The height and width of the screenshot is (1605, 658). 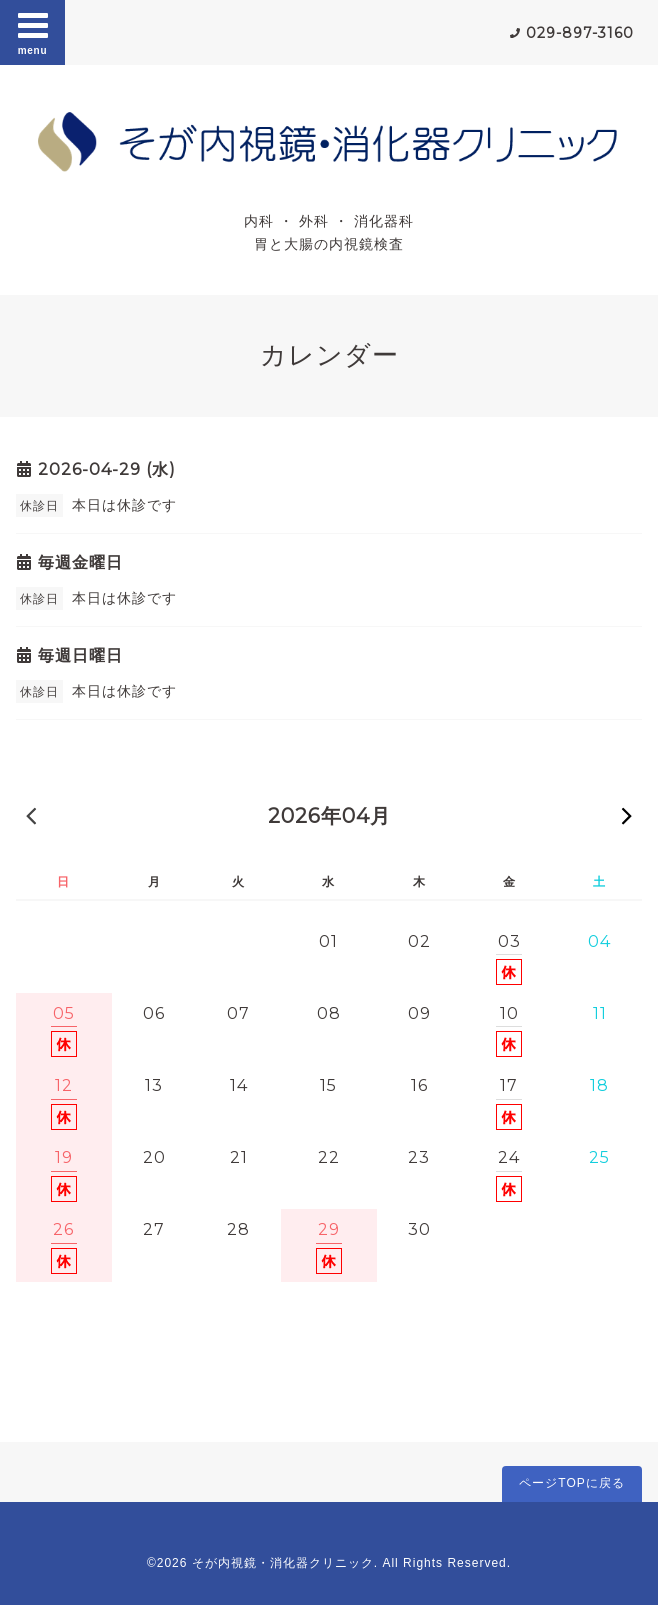 What do you see at coordinates (33, 32) in the screenshot?
I see `menu` at bounding box center [33, 32].